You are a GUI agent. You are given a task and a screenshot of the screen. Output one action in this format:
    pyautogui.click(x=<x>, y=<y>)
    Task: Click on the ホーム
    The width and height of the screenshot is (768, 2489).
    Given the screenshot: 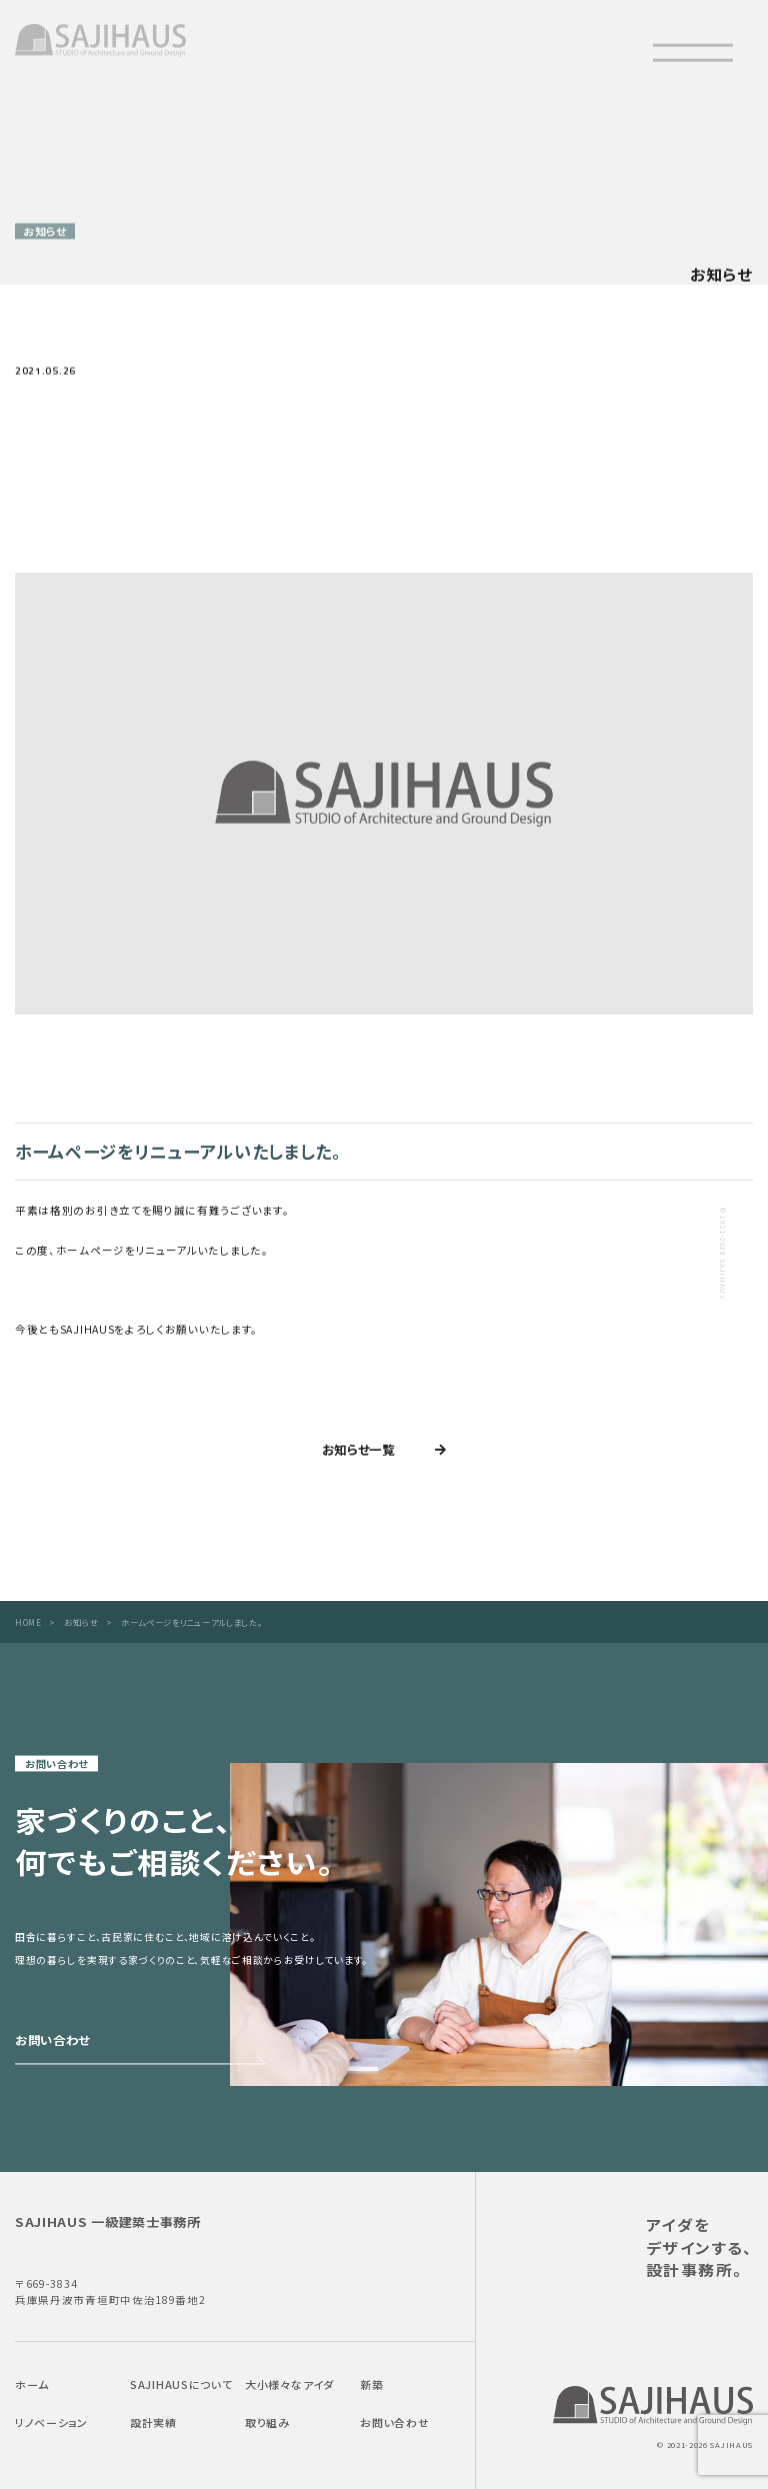 What is the action you would take?
    pyautogui.click(x=32, y=2384)
    